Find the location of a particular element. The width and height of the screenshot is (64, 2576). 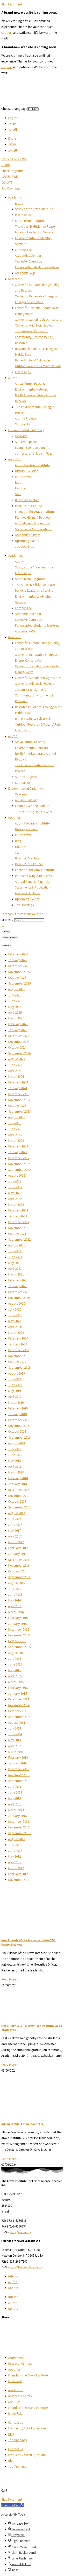

In the News is located at coordinates (23, 477).